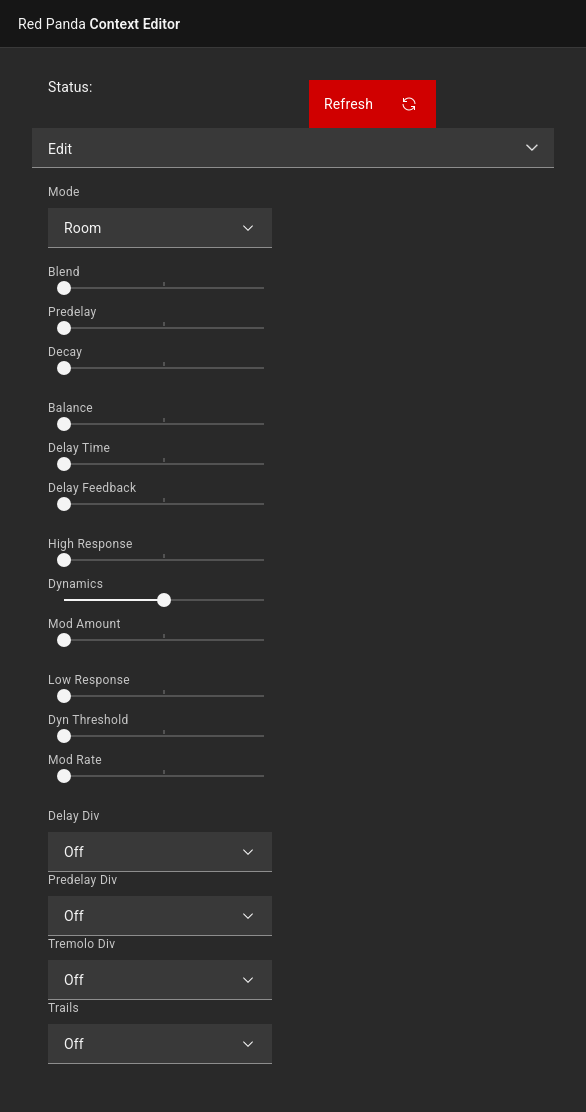 Image resolution: width=586 pixels, height=1112 pixels. Describe the element at coordinates (84, 624) in the screenshot. I see `Mod Amount` at that location.